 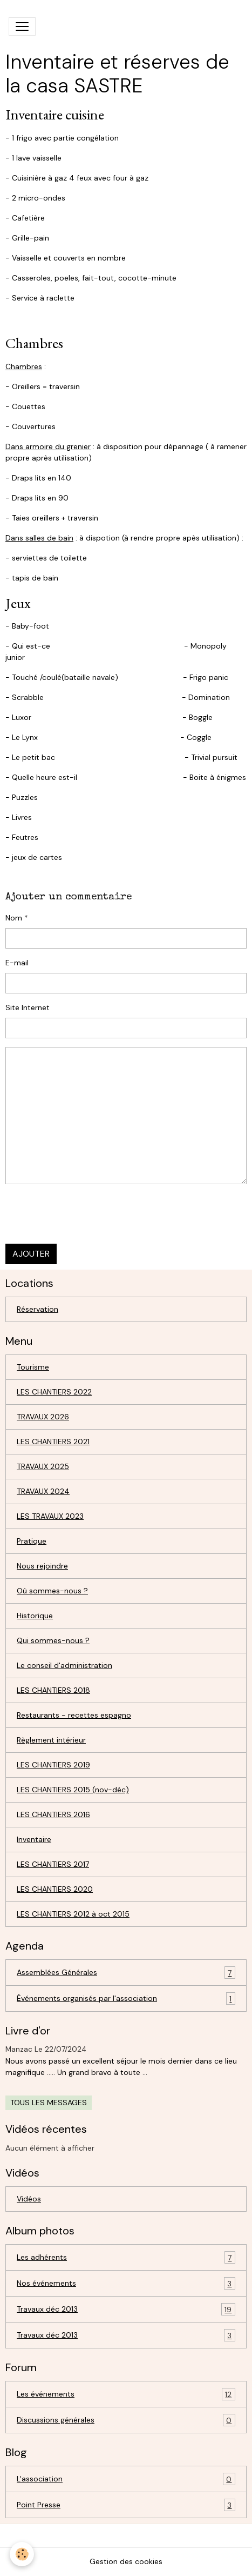 I want to click on LES CHANTIERS 2018, so click(x=53, y=1690).